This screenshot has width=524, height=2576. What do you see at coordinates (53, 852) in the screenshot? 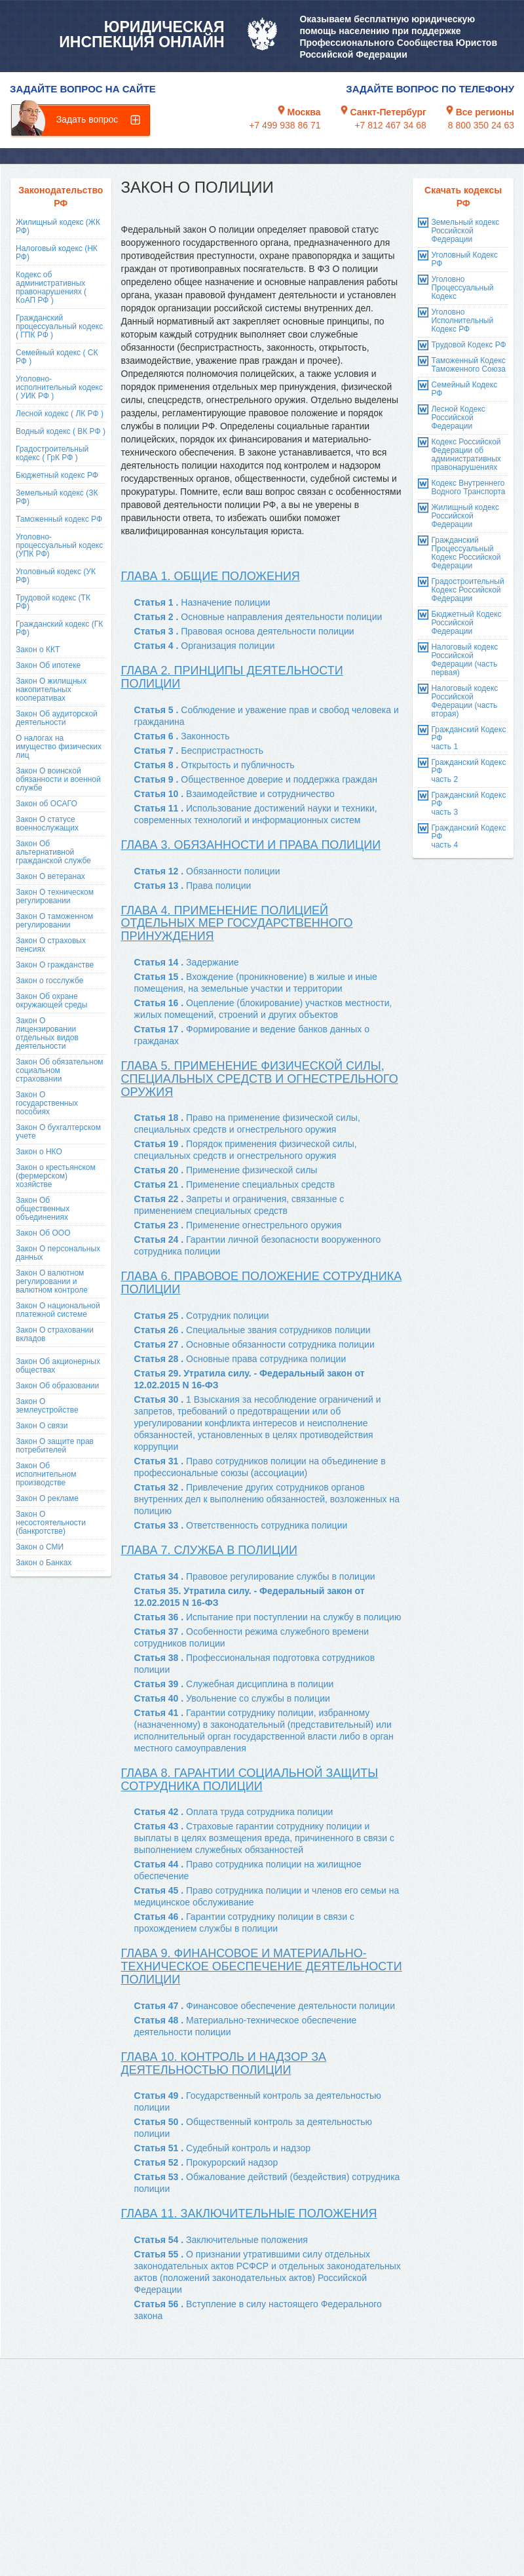
I see `Закон Об альтернативной гражданской службе` at bounding box center [53, 852].